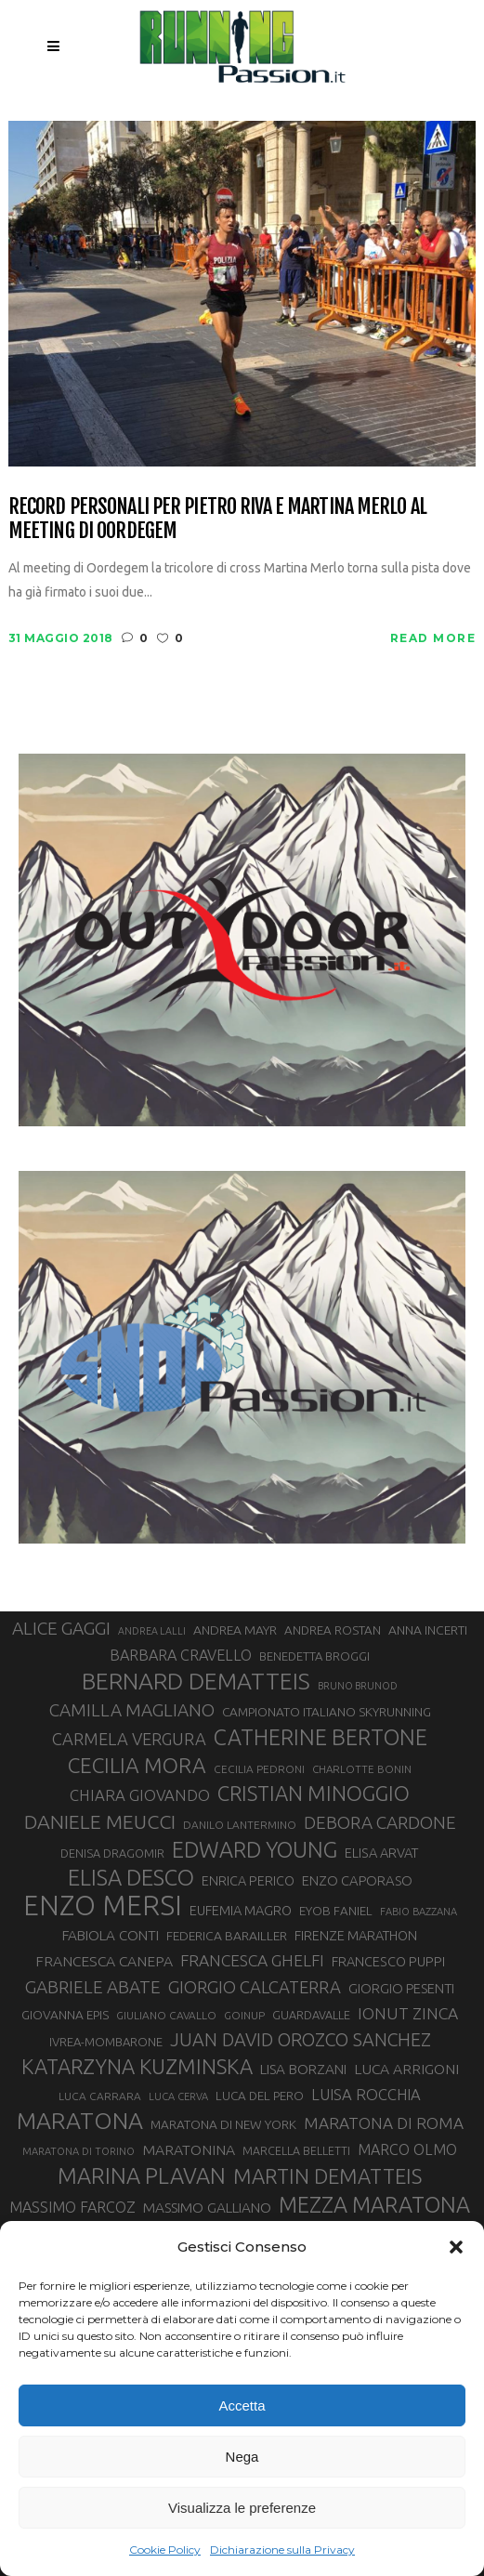 Image resolution: width=484 pixels, height=2576 pixels. Describe the element at coordinates (300, 2040) in the screenshot. I see `JUAN DAVID OROZCO SANCHEZ [JUAN DAVID OROZCO SANCHEZ (59 elementi)]` at that location.